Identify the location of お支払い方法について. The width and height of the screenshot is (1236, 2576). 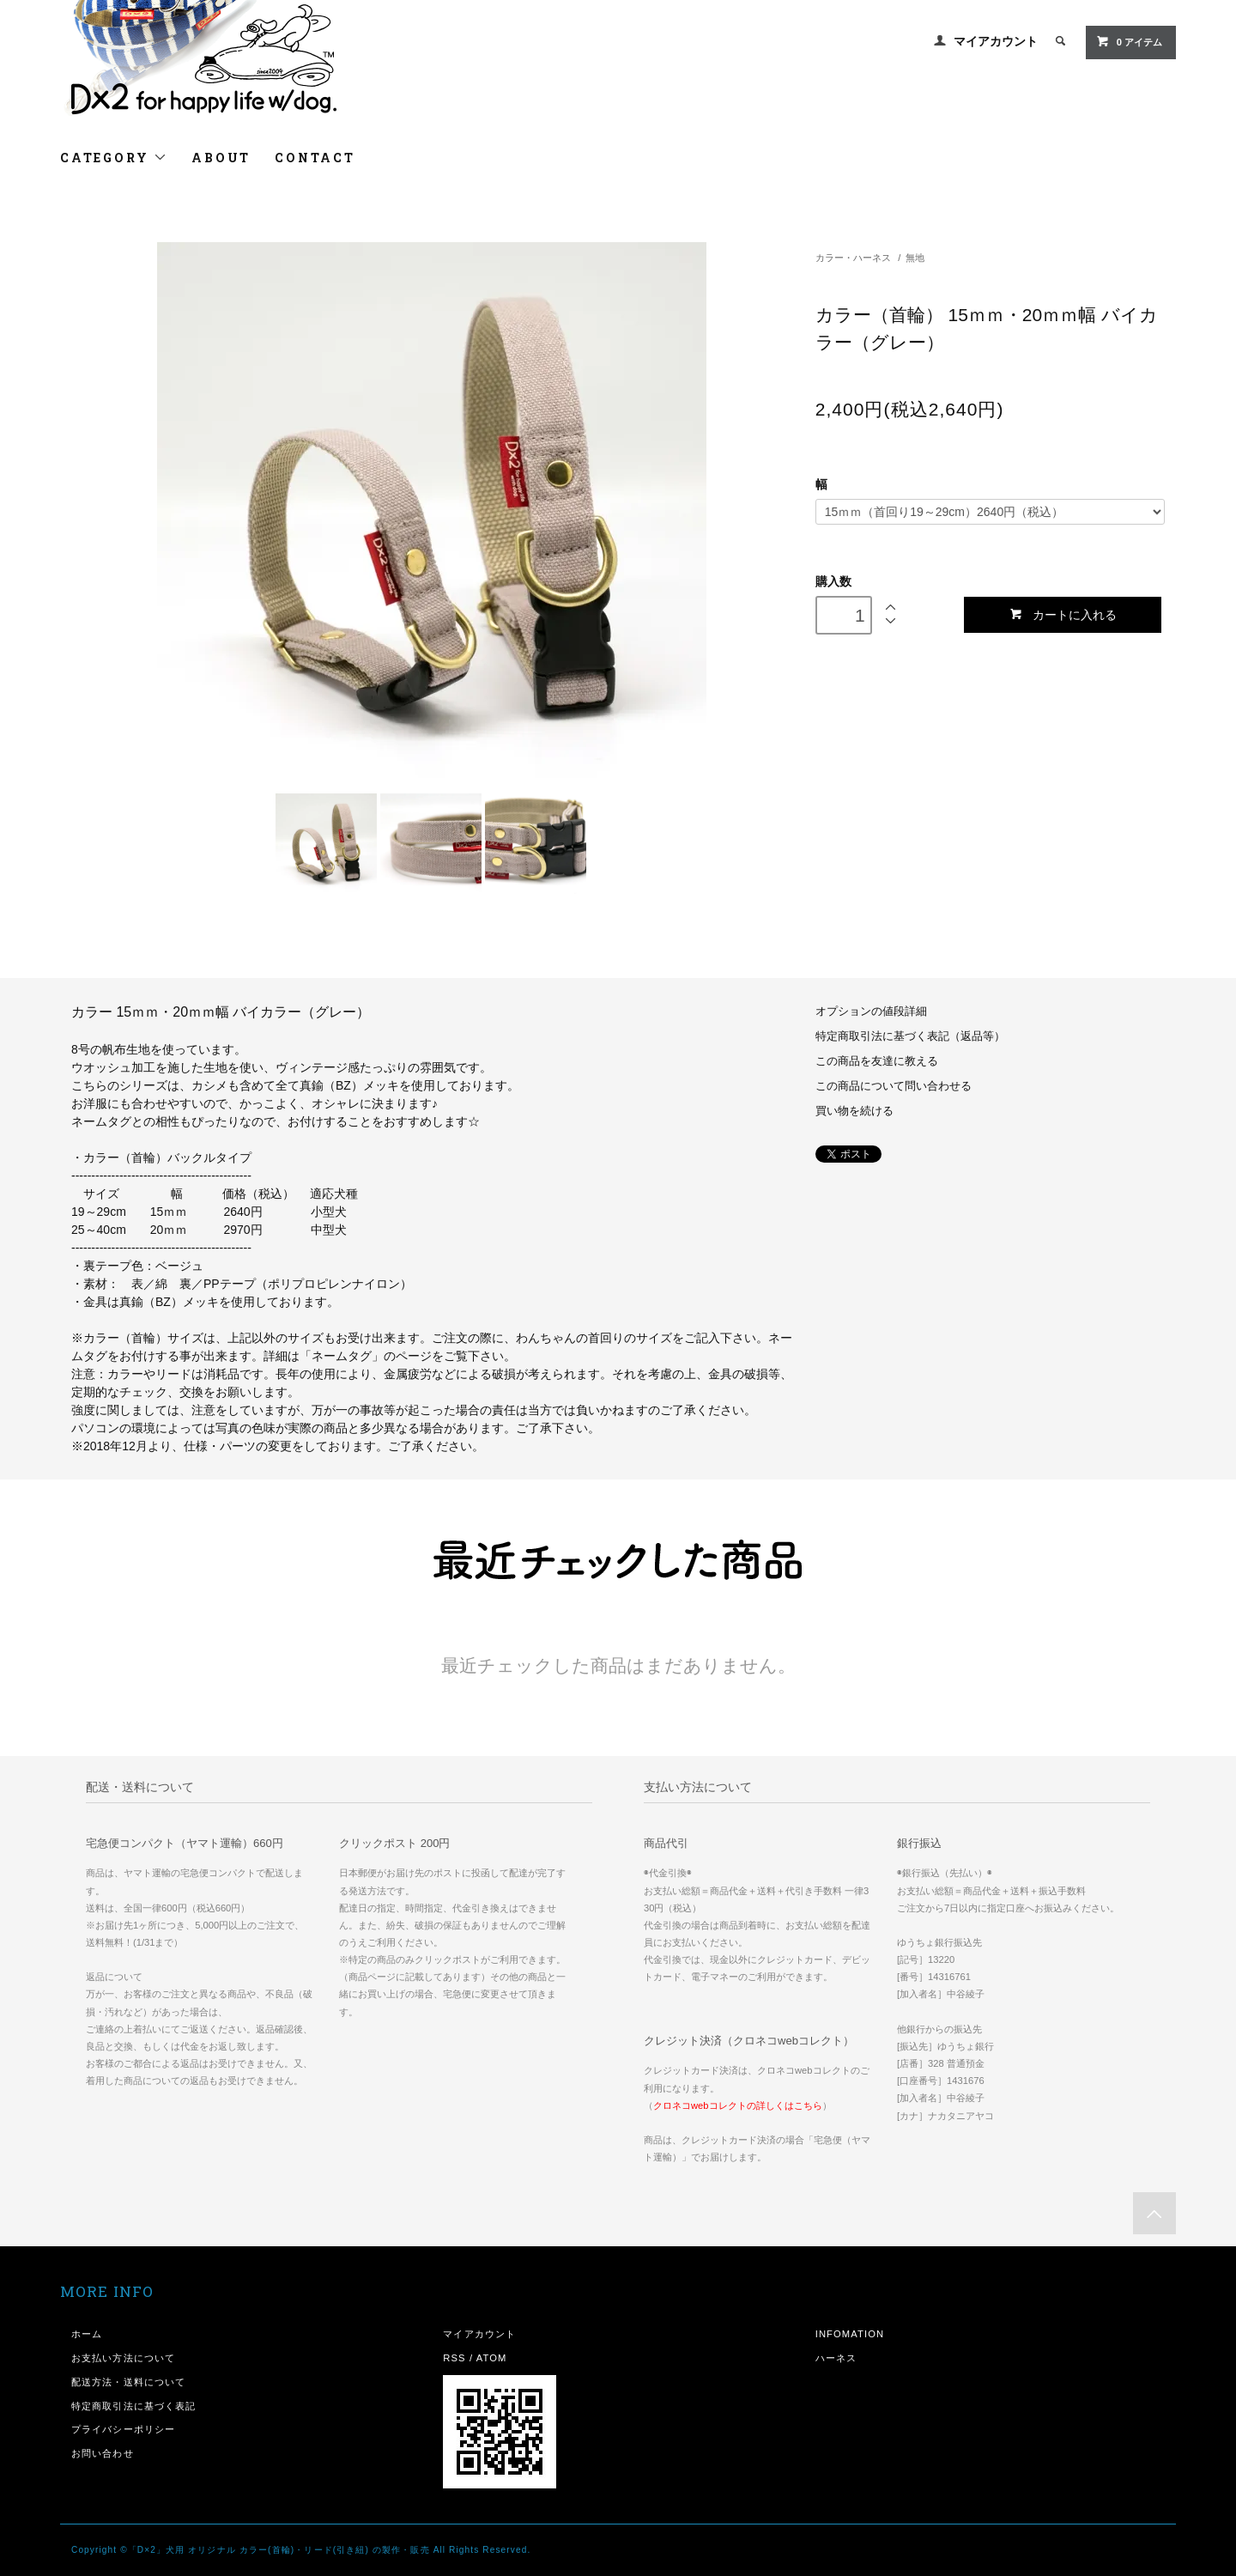
(123, 2358).